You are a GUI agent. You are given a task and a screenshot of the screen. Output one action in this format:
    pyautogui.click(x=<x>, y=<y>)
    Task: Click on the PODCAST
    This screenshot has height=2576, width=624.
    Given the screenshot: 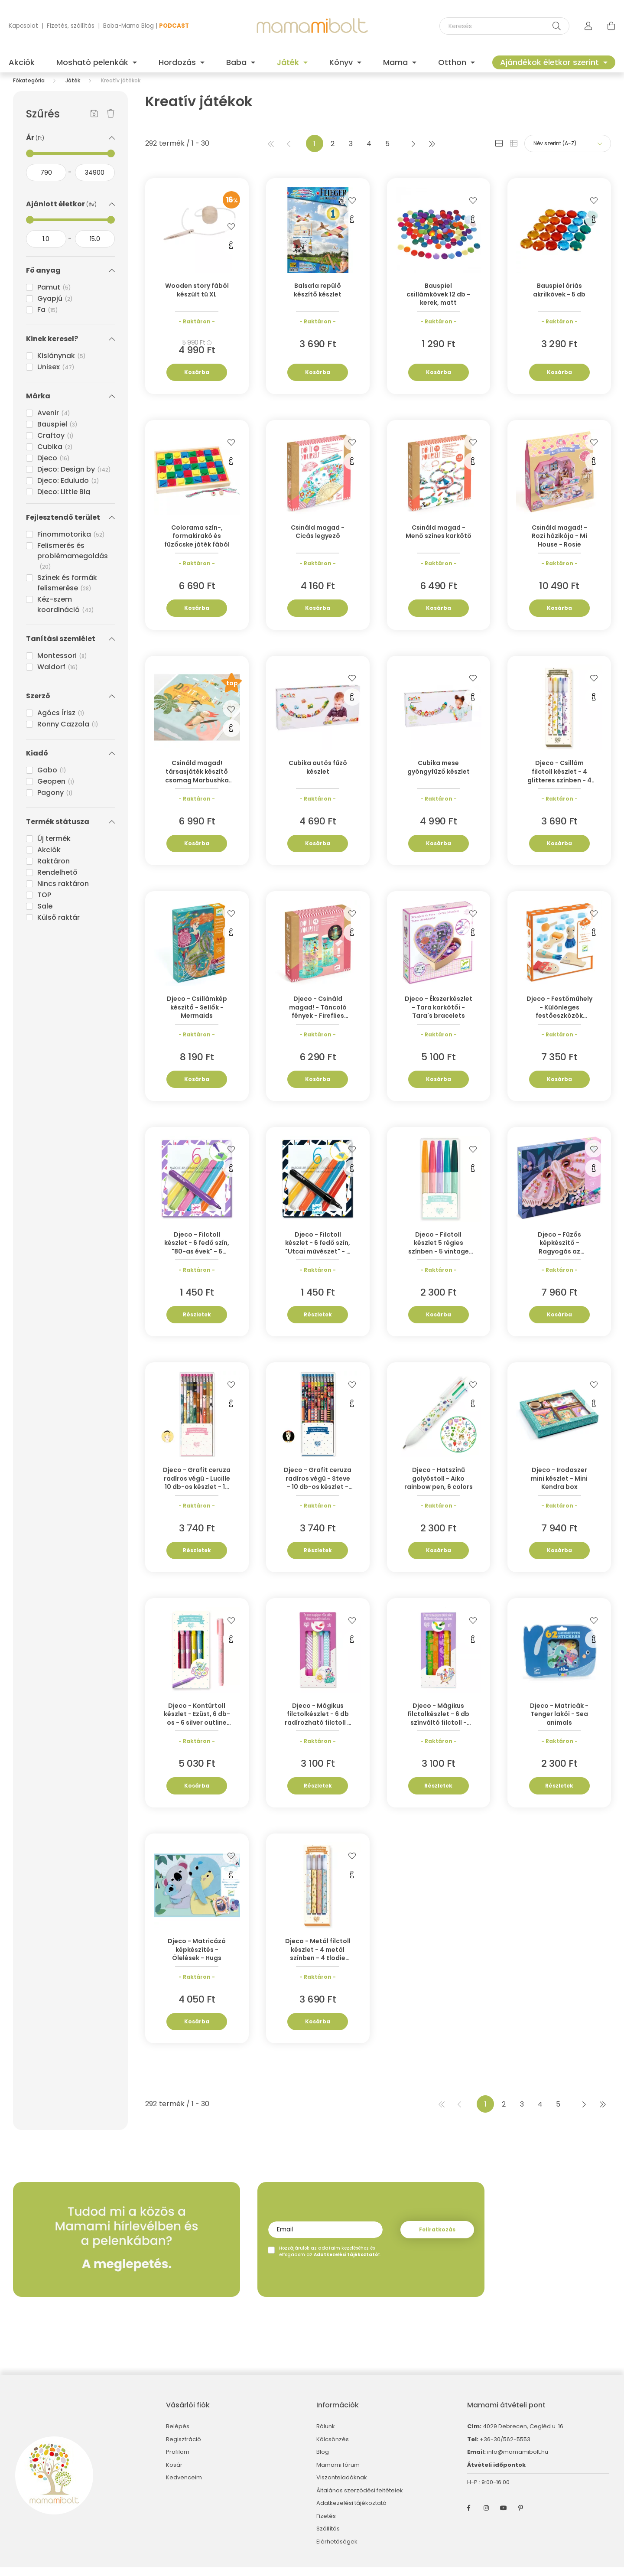 What is the action you would take?
    pyautogui.click(x=174, y=26)
    